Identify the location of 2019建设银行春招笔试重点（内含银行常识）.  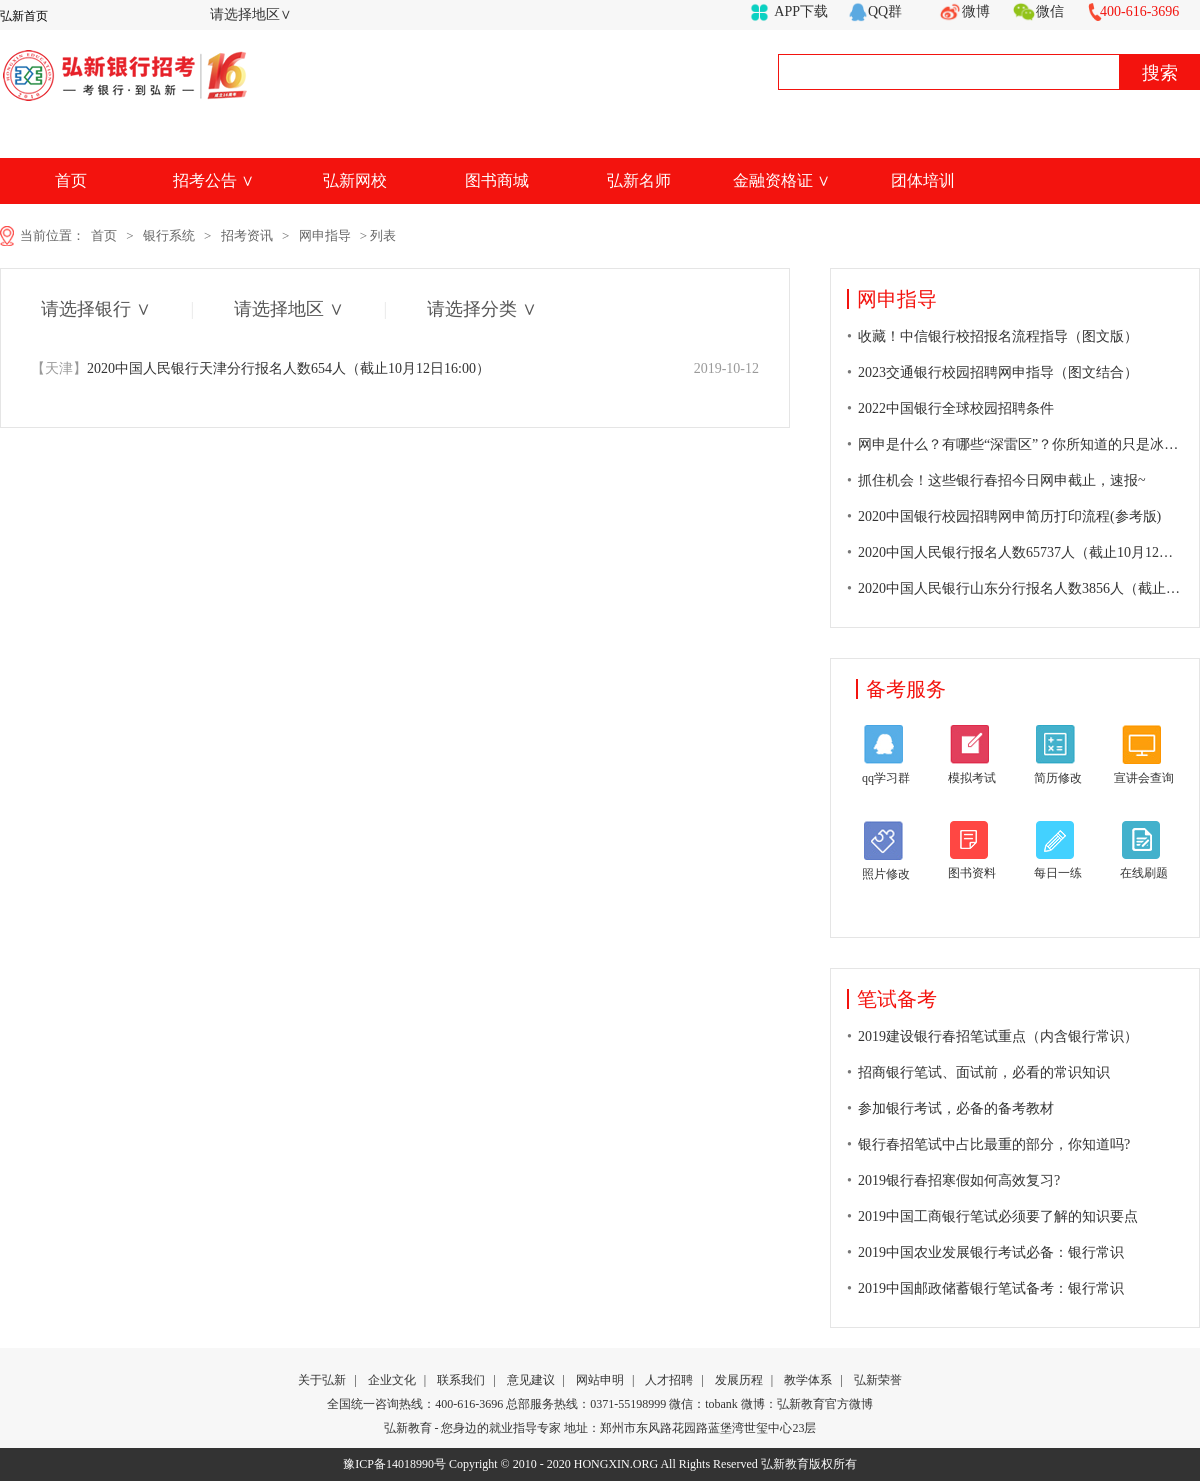
(998, 1036).